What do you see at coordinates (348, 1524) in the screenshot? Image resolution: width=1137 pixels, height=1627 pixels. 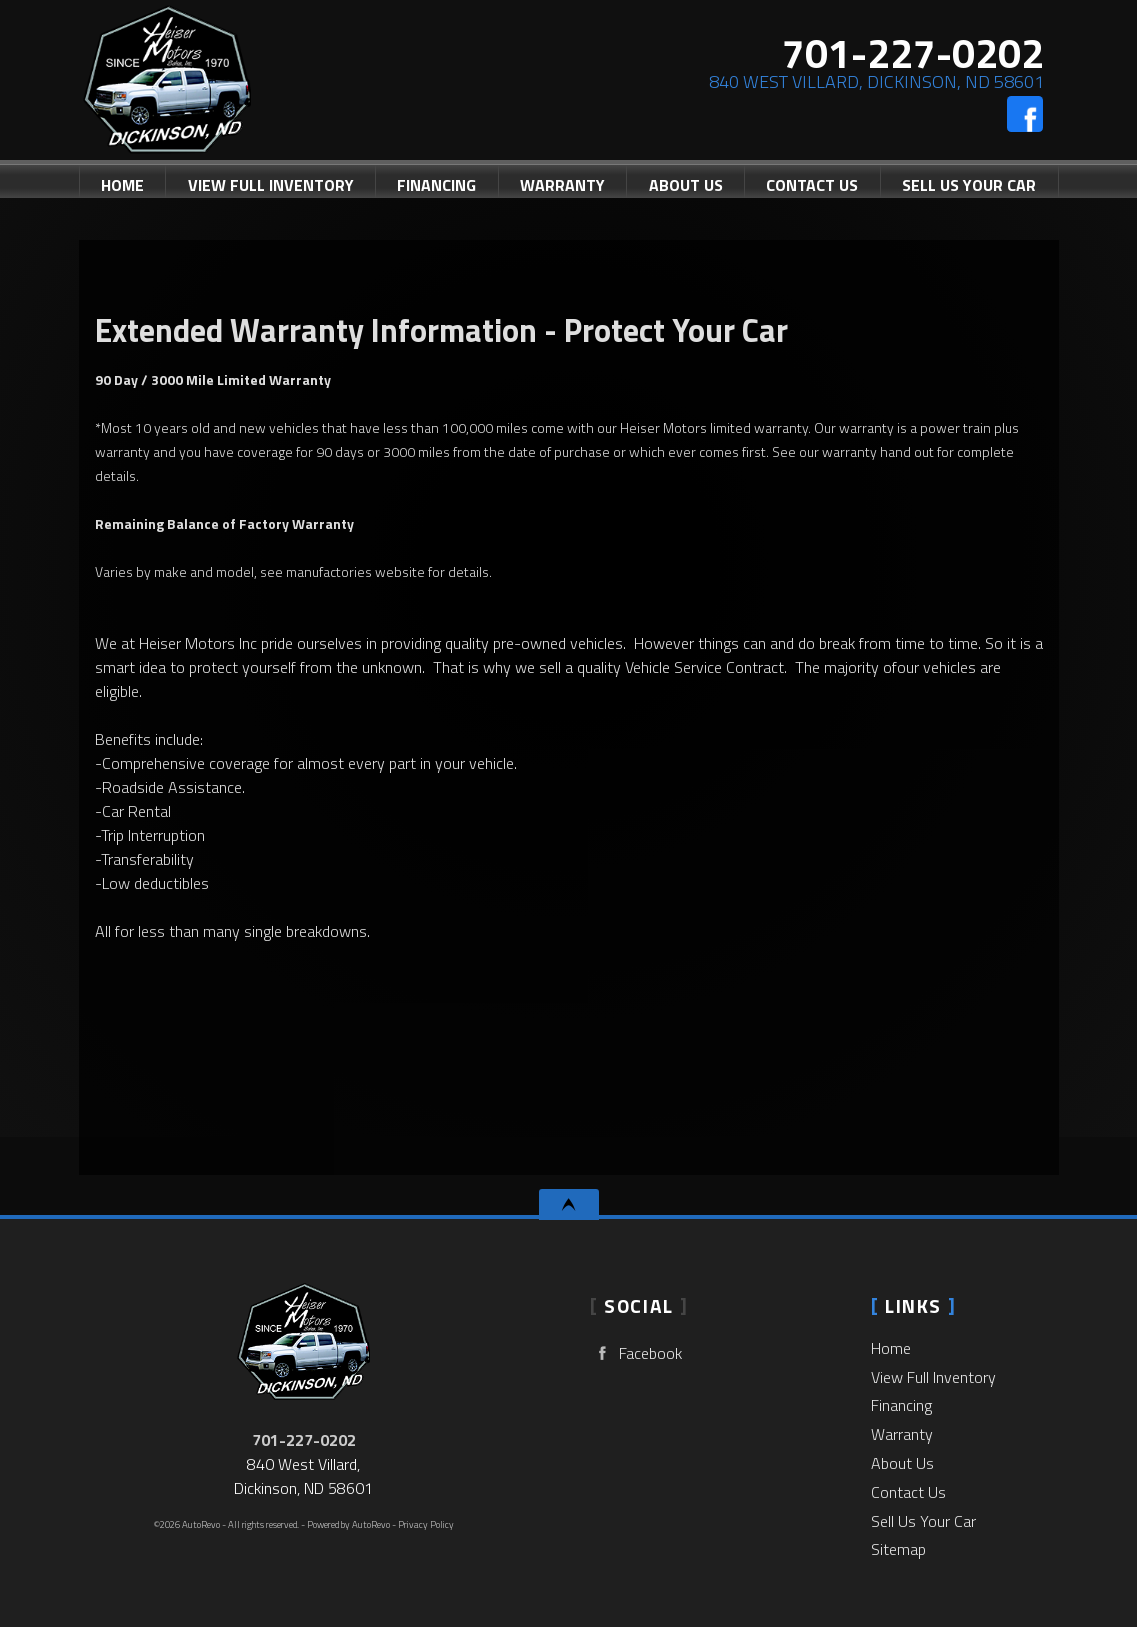 I see `Powered by AutoRevo` at bounding box center [348, 1524].